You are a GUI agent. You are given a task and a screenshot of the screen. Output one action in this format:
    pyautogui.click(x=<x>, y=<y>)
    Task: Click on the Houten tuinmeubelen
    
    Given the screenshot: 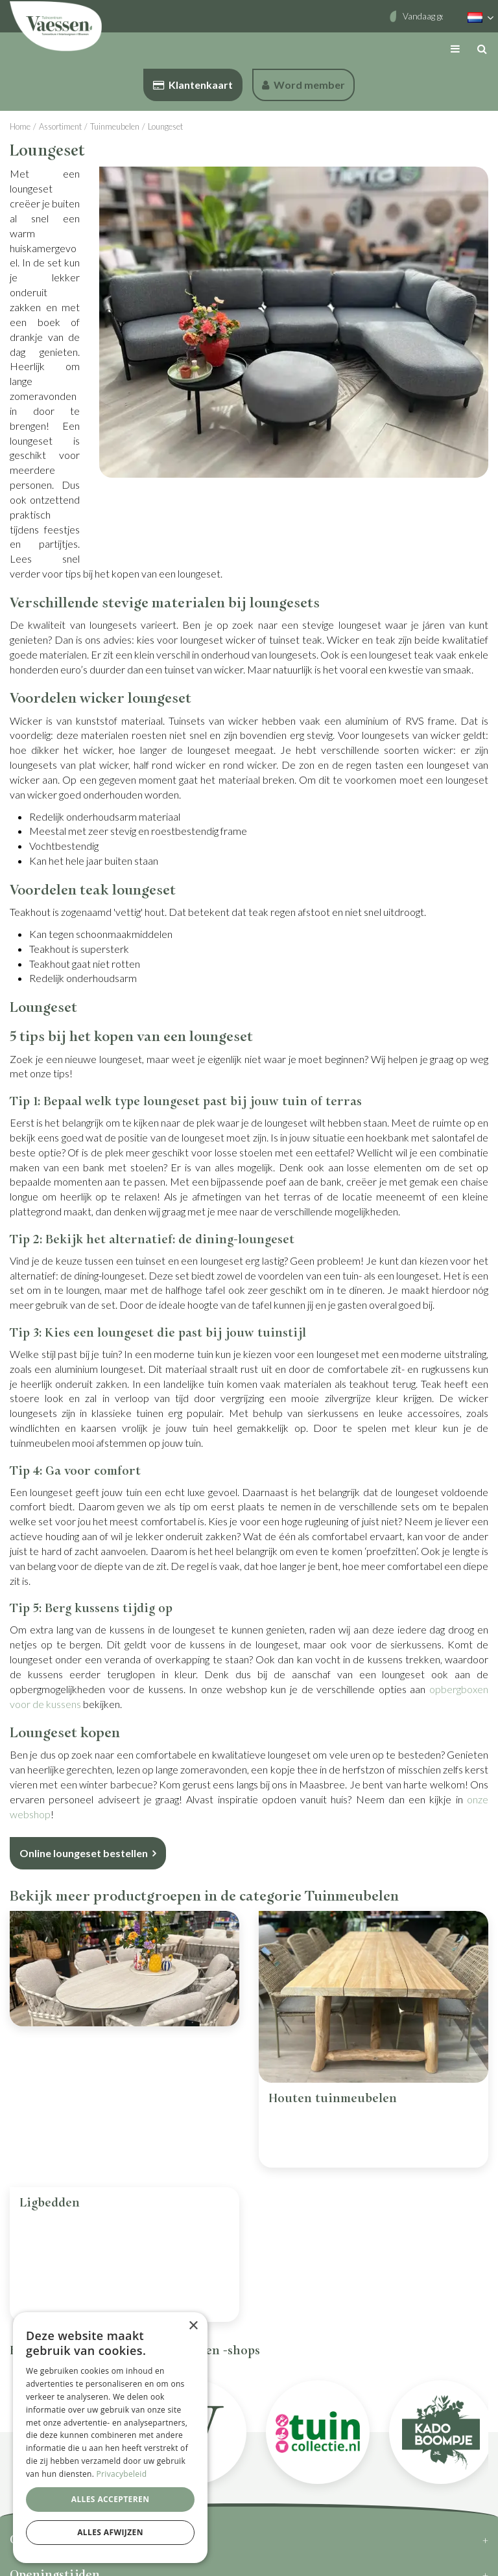 What is the action you would take?
    pyautogui.click(x=332, y=2098)
    